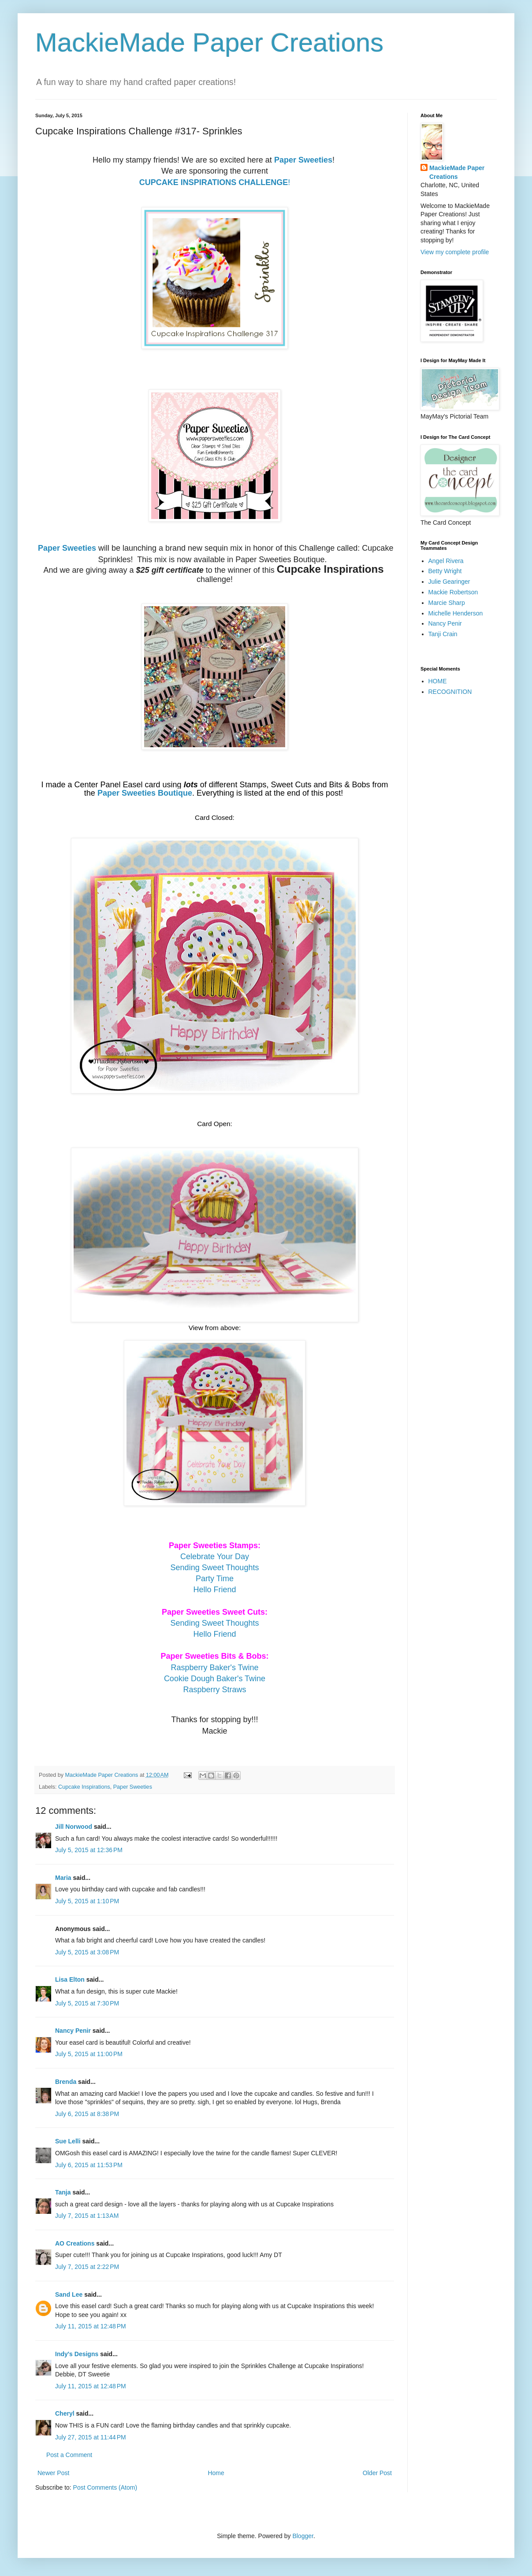 This screenshot has width=532, height=2576. Describe the element at coordinates (87, 1952) in the screenshot. I see `July 5, 2015 at 3:08 PM` at that location.